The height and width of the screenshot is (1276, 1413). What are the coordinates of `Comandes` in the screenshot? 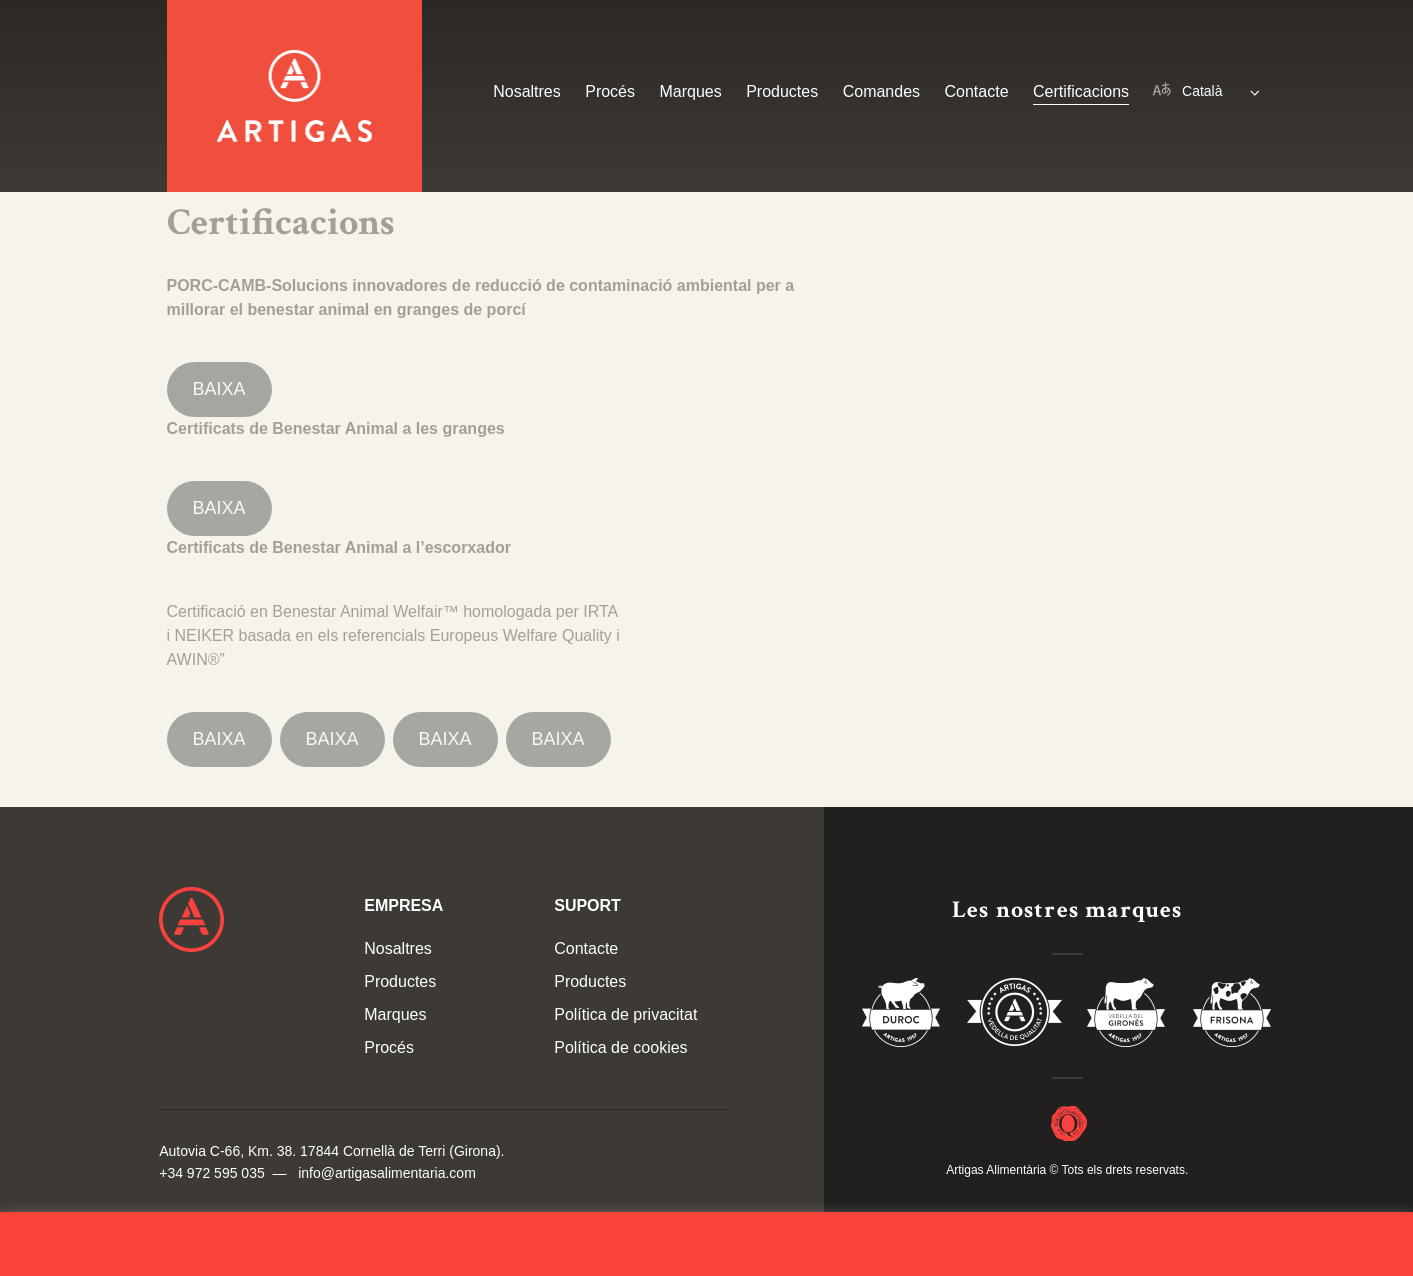 It's located at (881, 91).